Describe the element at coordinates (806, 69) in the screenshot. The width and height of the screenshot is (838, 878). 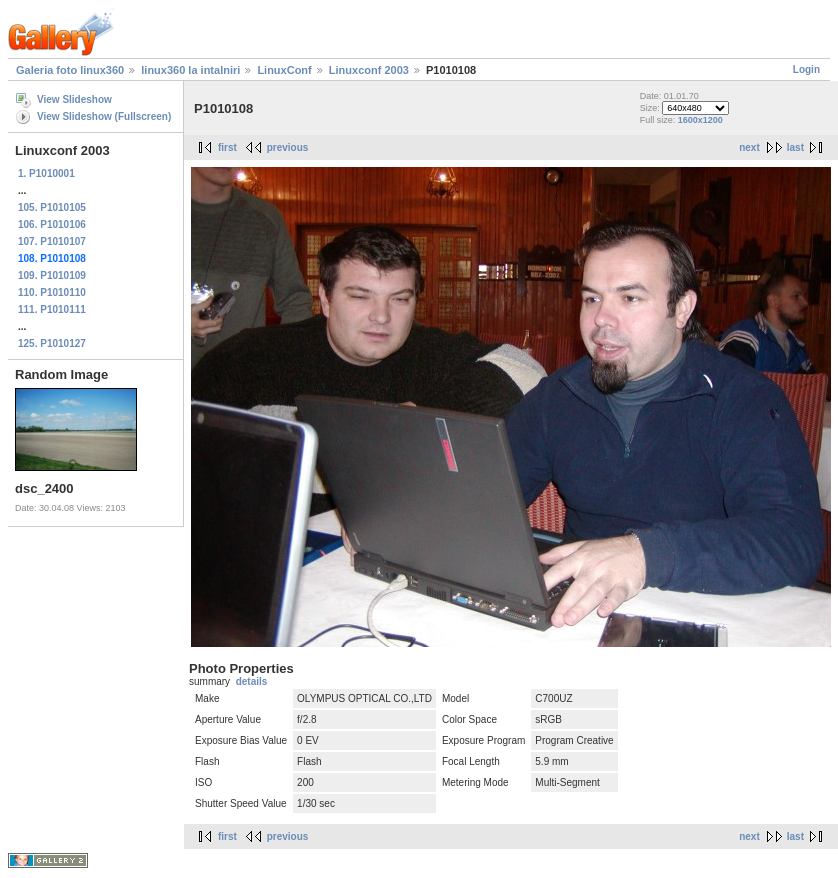
I see `Login` at that location.